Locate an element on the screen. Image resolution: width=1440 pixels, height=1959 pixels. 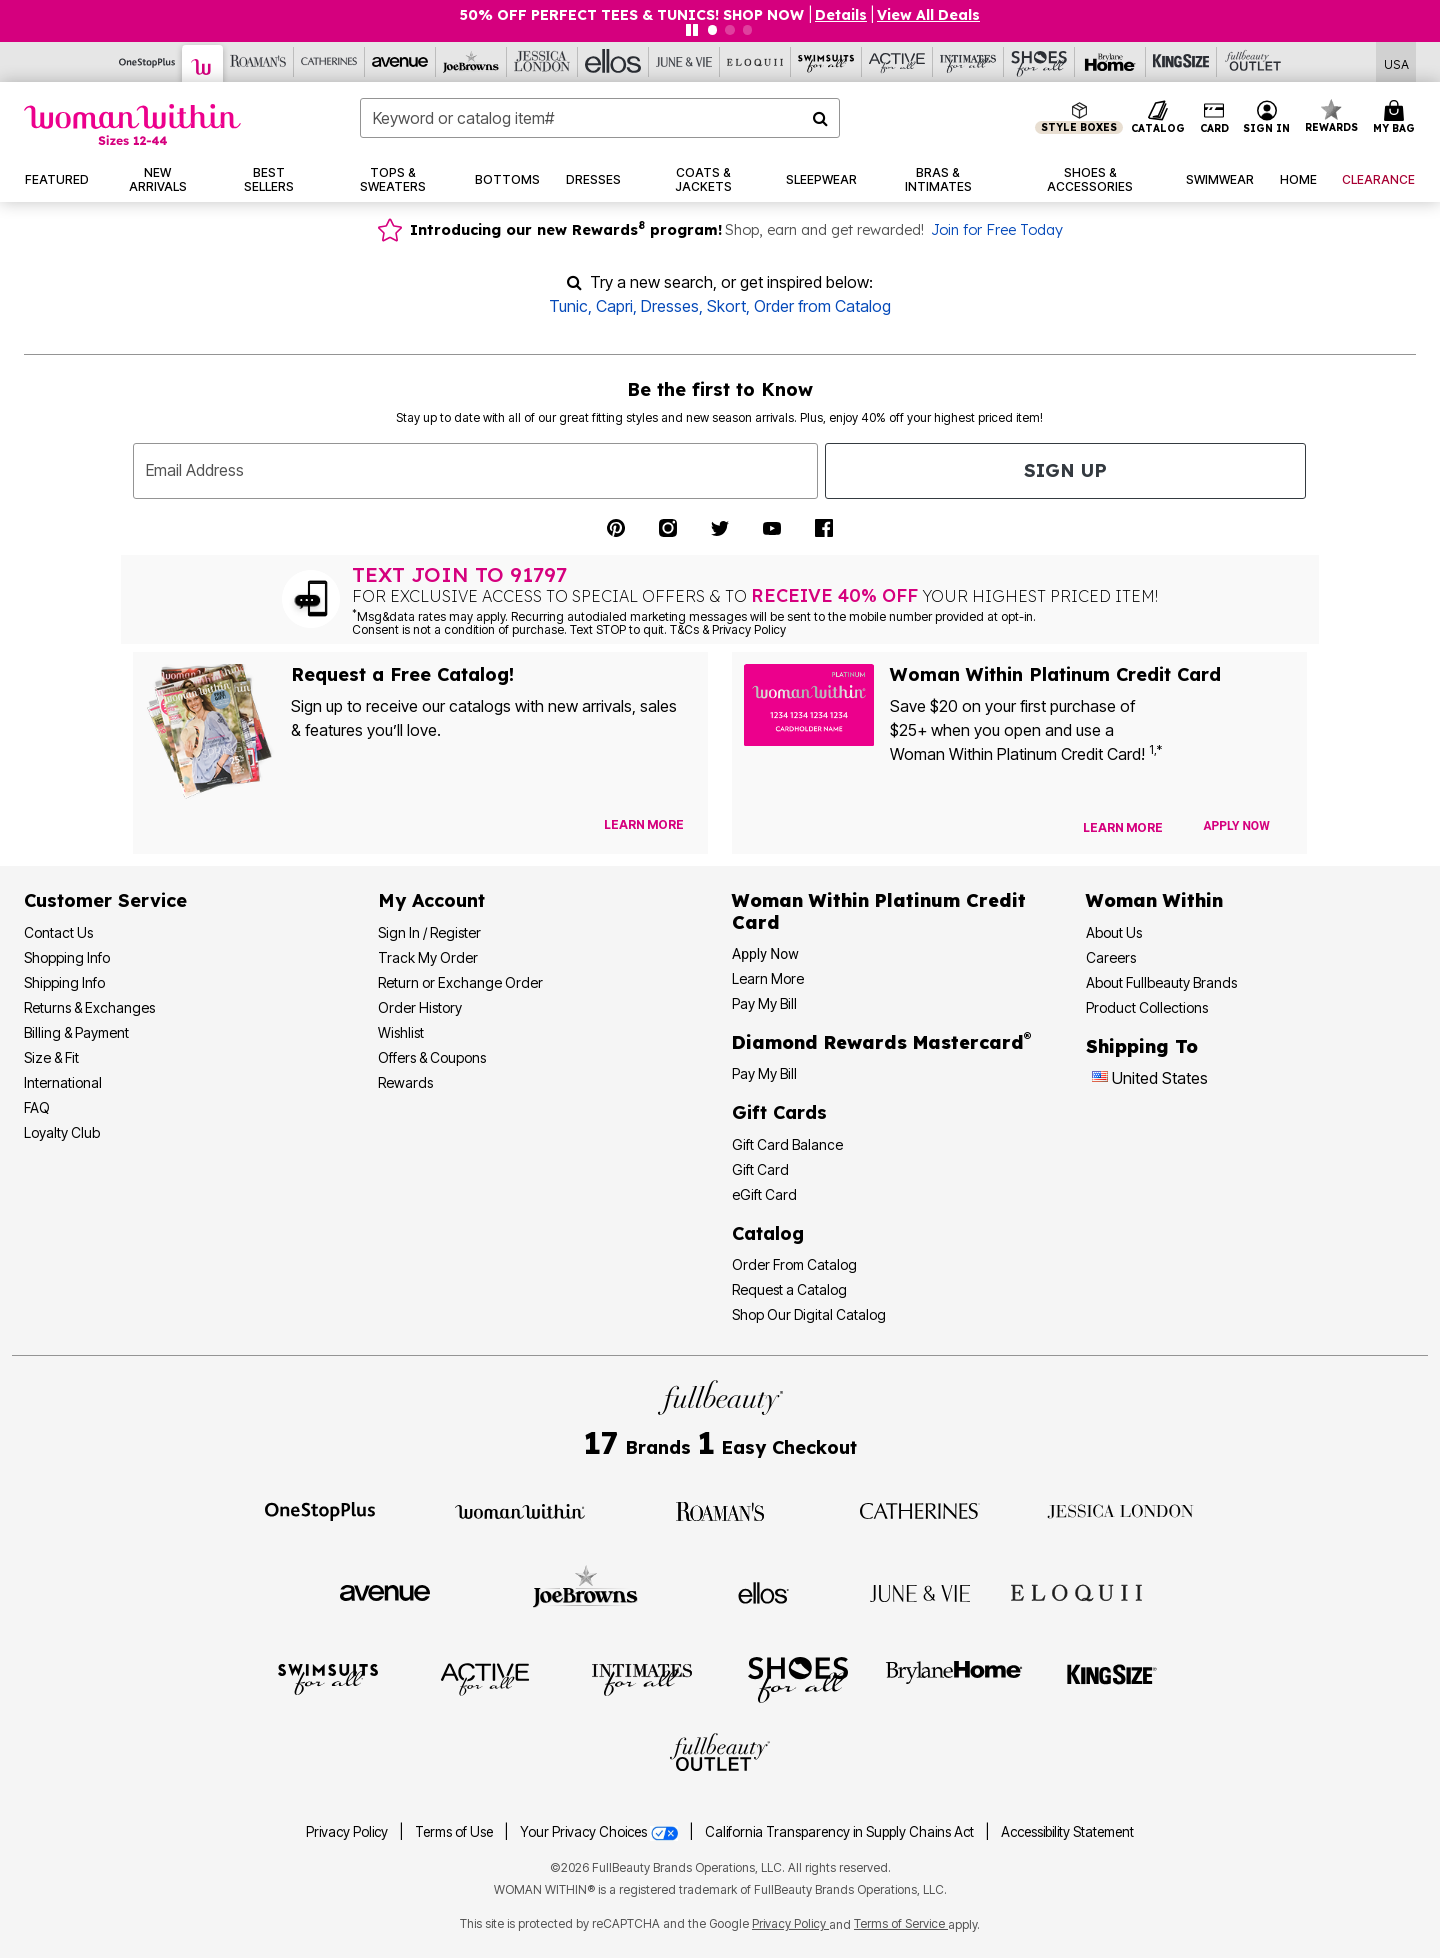
California Transparency in Supply Chains Act is located at coordinates (841, 1832).